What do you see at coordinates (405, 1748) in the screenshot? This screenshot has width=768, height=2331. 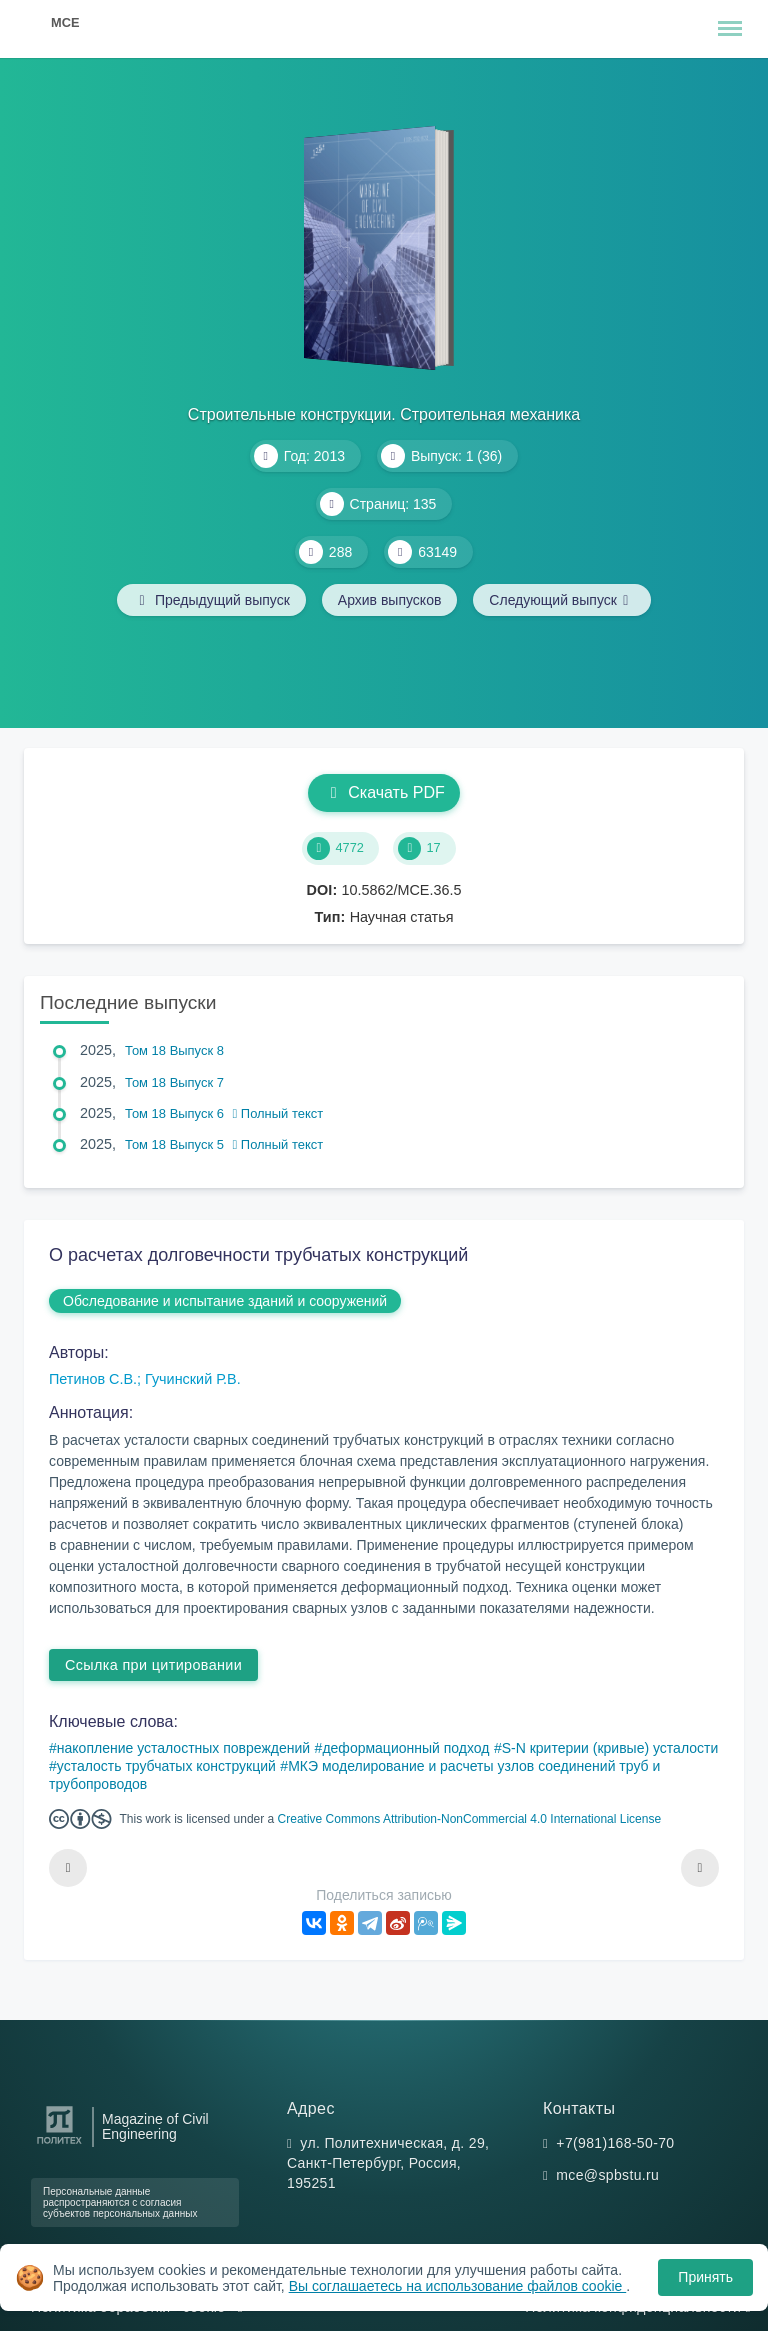 I see `деформационный подход` at bounding box center [405, 1748].